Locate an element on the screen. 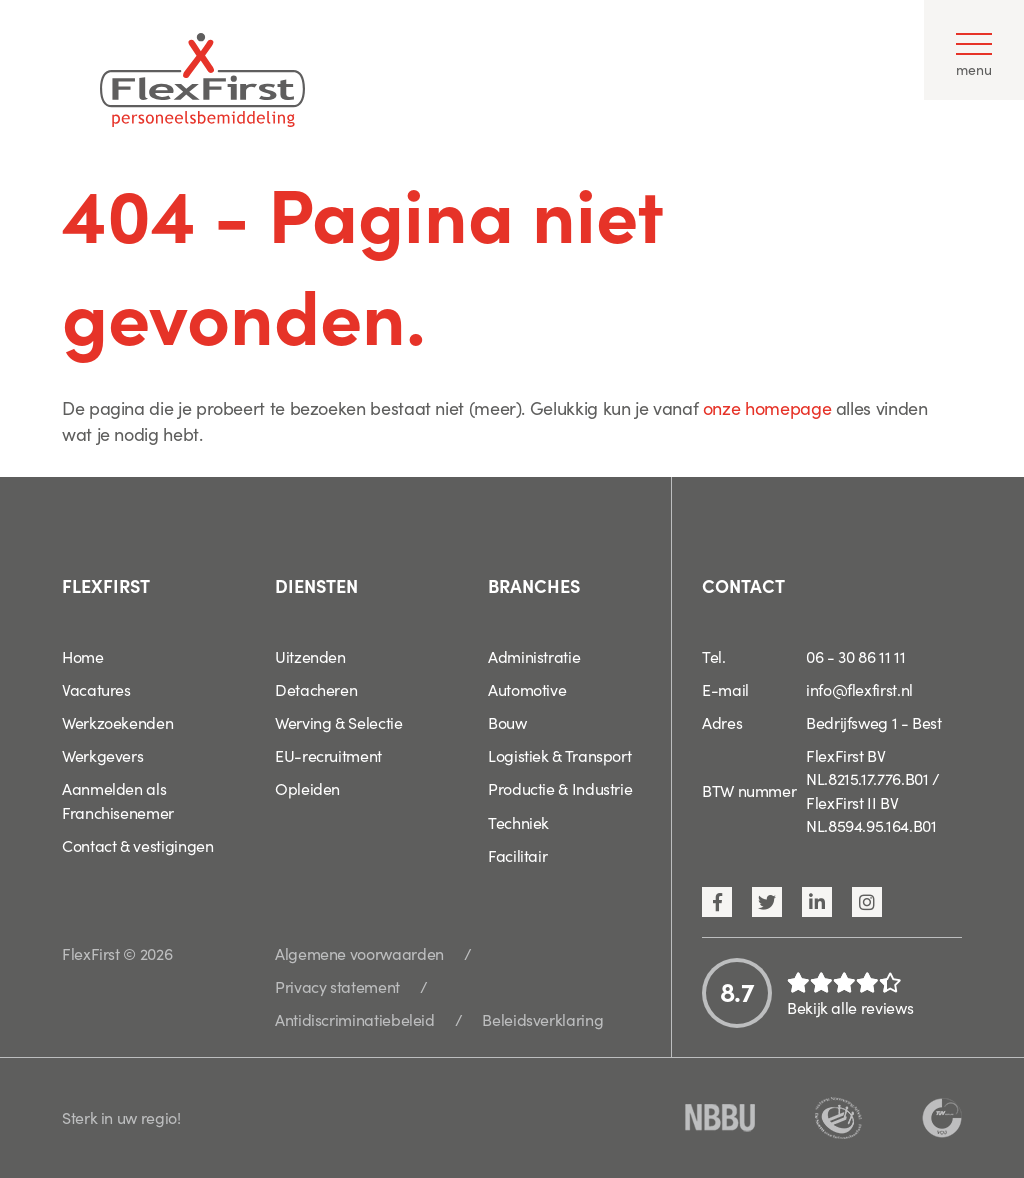  onze homepage is located at coordinates (767, 407).